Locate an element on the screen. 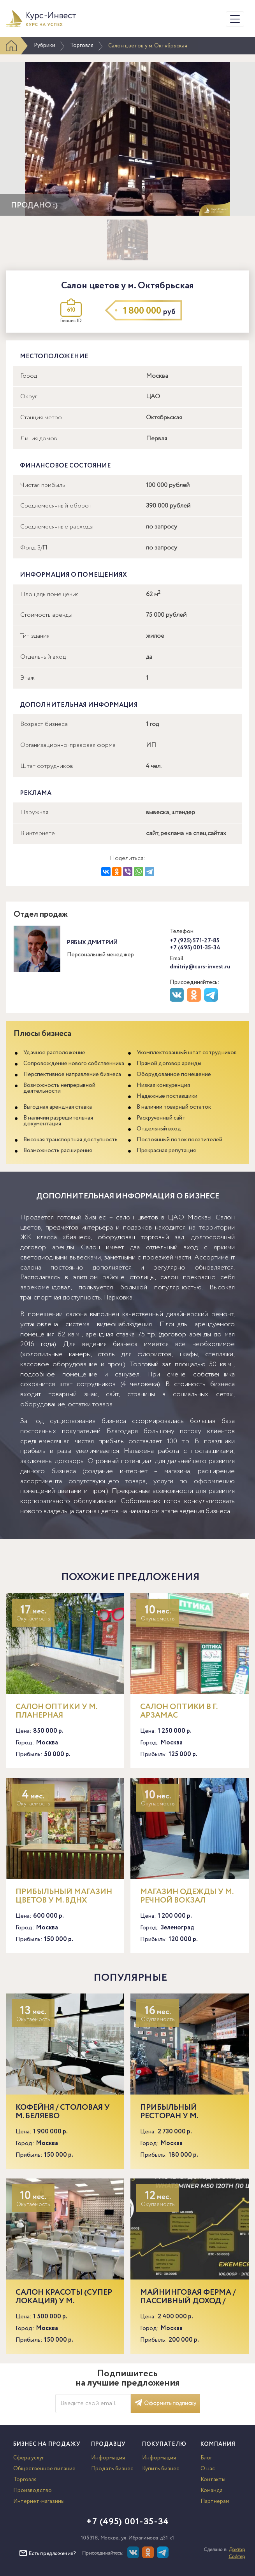 The height and width of the screenshot is (2576, 255). Оформить подписку is located at coordinates (165, 2403).